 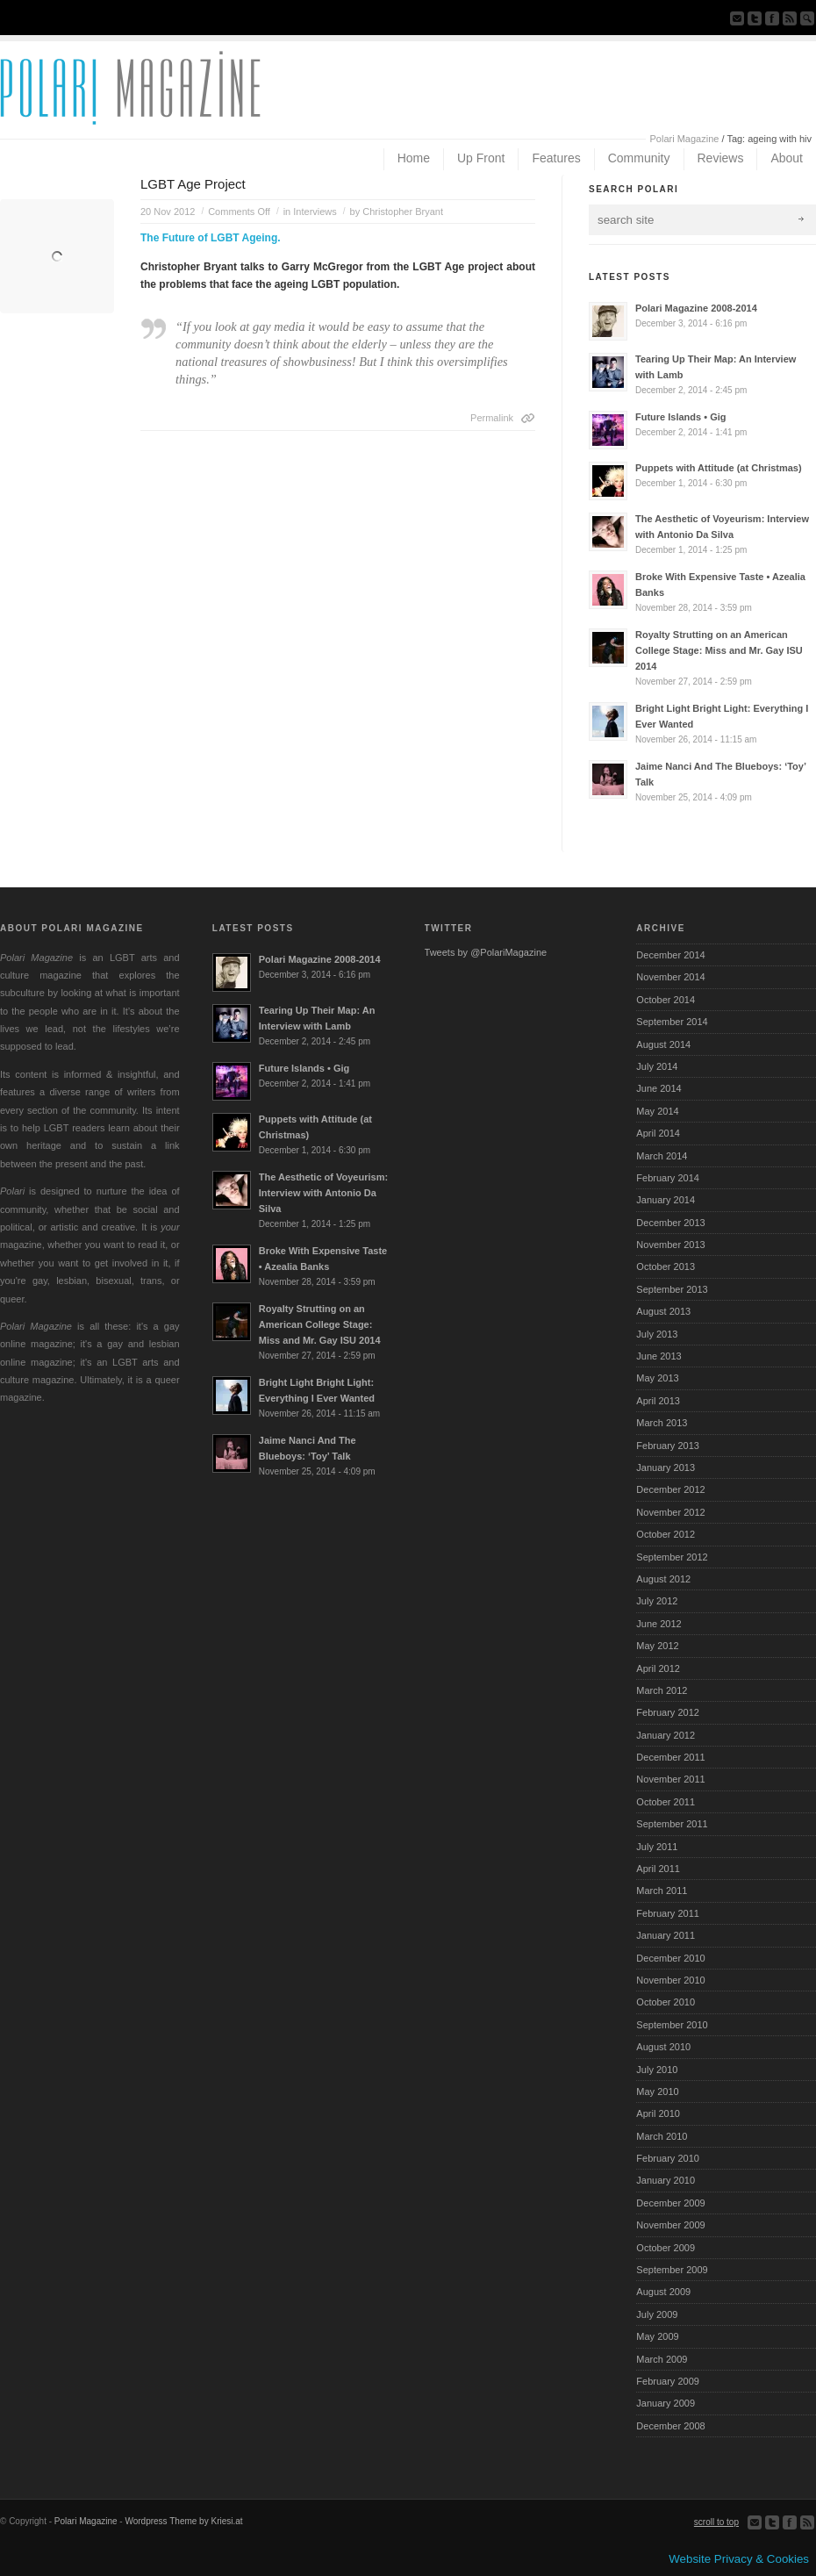 I want to click on March 2009, so click(x=661, y=2359).